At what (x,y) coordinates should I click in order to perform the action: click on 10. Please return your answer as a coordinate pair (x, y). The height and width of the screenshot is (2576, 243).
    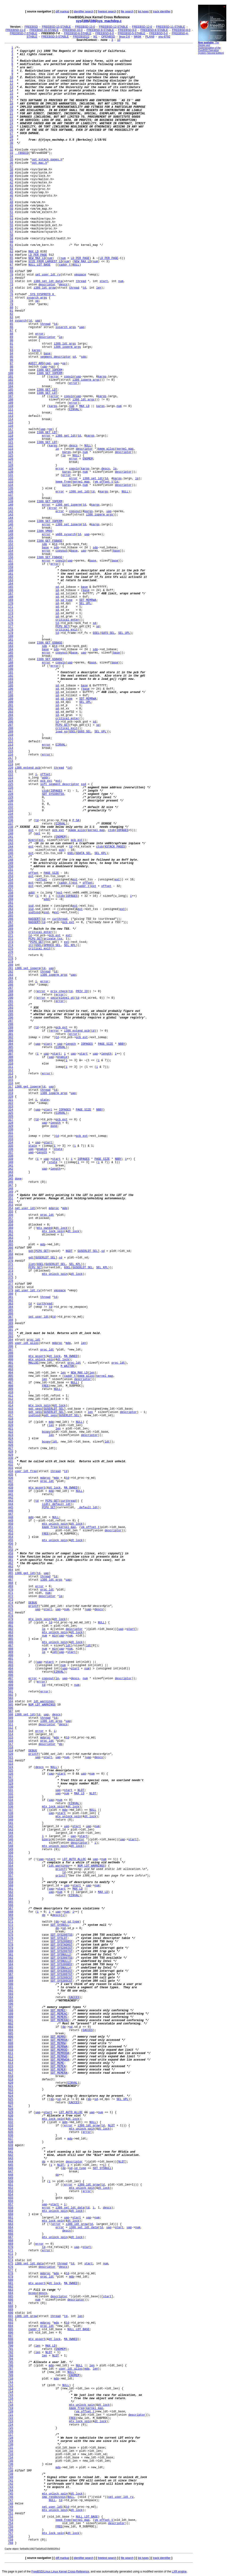
    Looking at the image, I should click on (118, 40).